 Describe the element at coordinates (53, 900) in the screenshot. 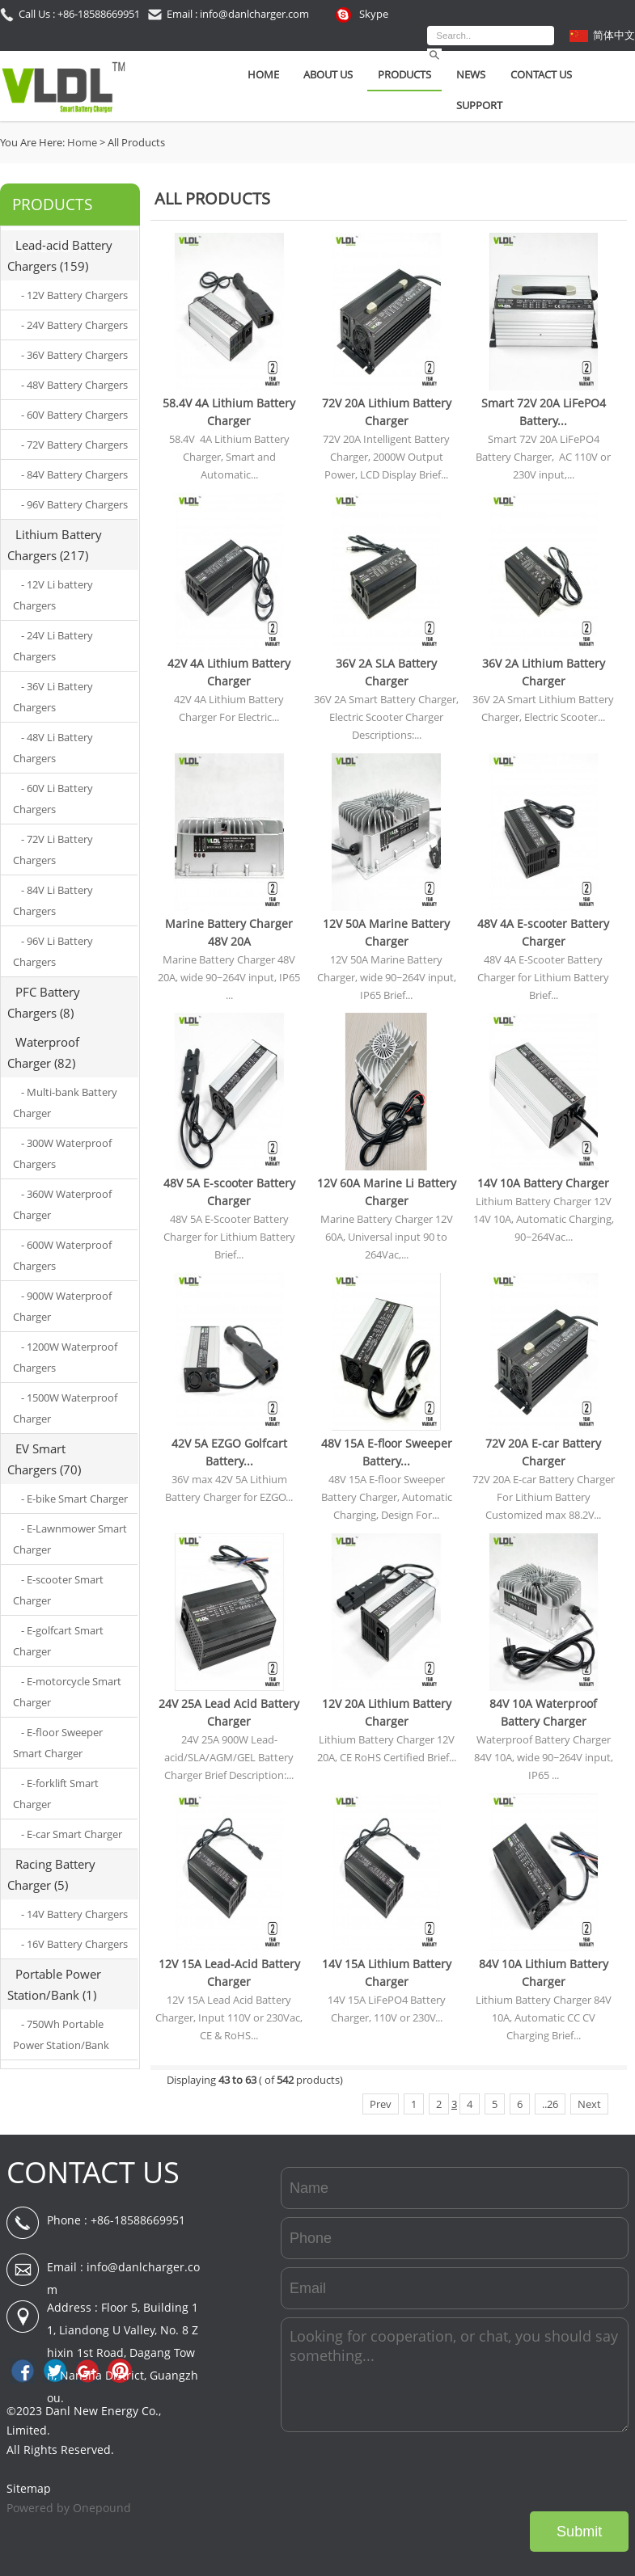

I see `- 84V Li Battery Chargers` at that location.